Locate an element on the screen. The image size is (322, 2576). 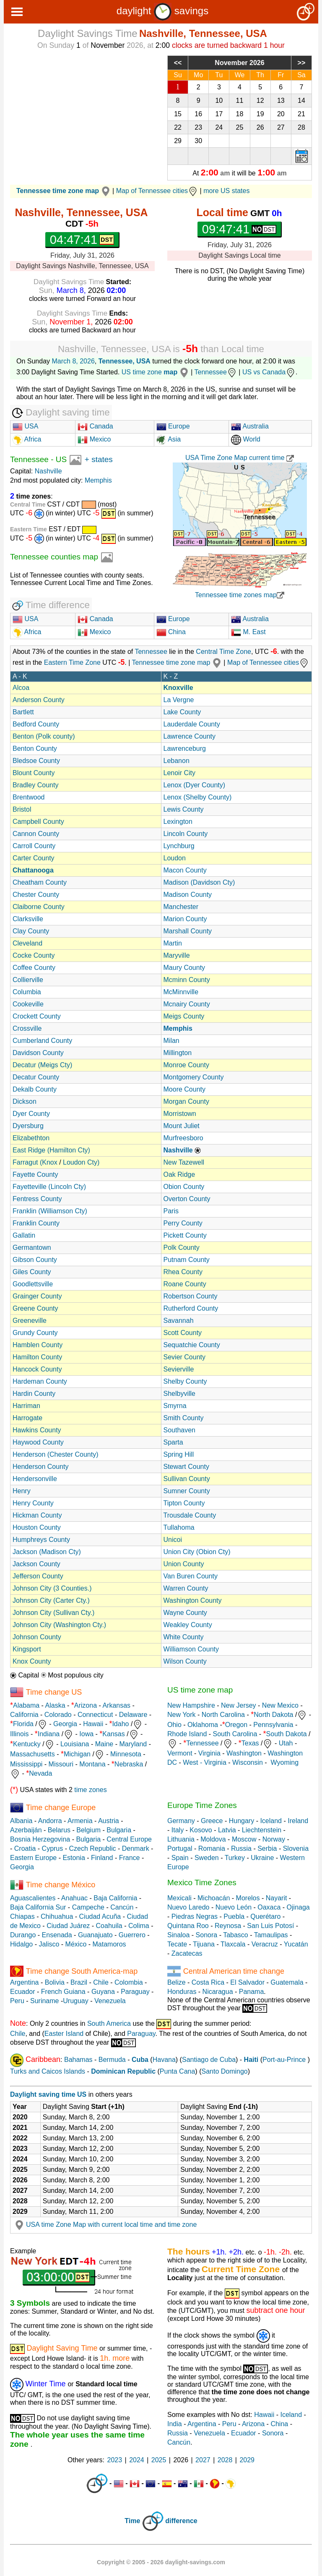
Lithuania is located at coordinates (181, 1839).